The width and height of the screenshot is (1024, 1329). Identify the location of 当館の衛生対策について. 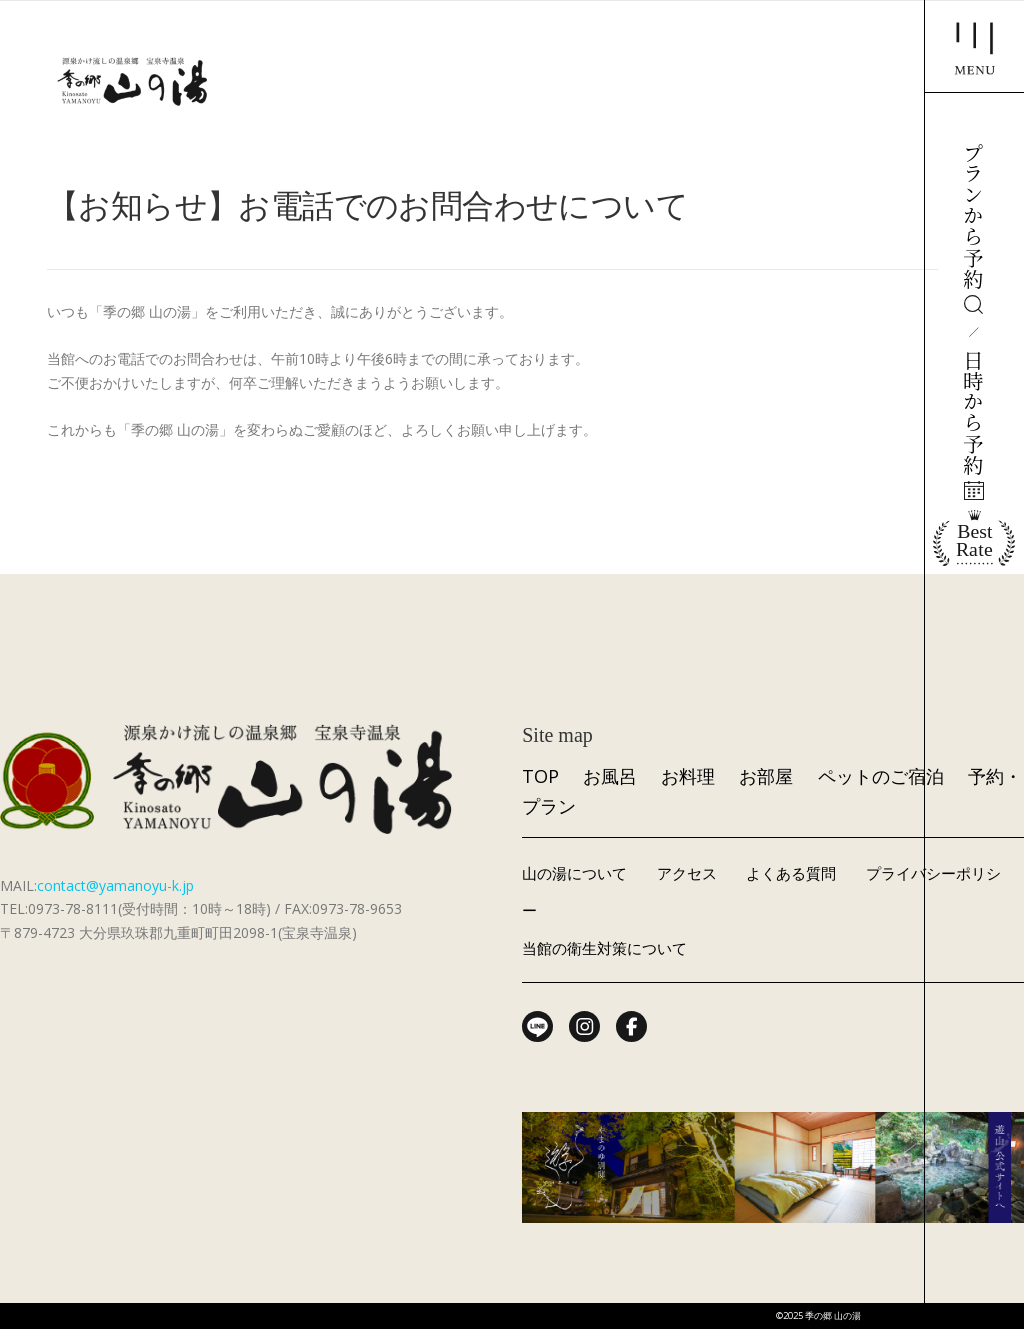
(604, 948).